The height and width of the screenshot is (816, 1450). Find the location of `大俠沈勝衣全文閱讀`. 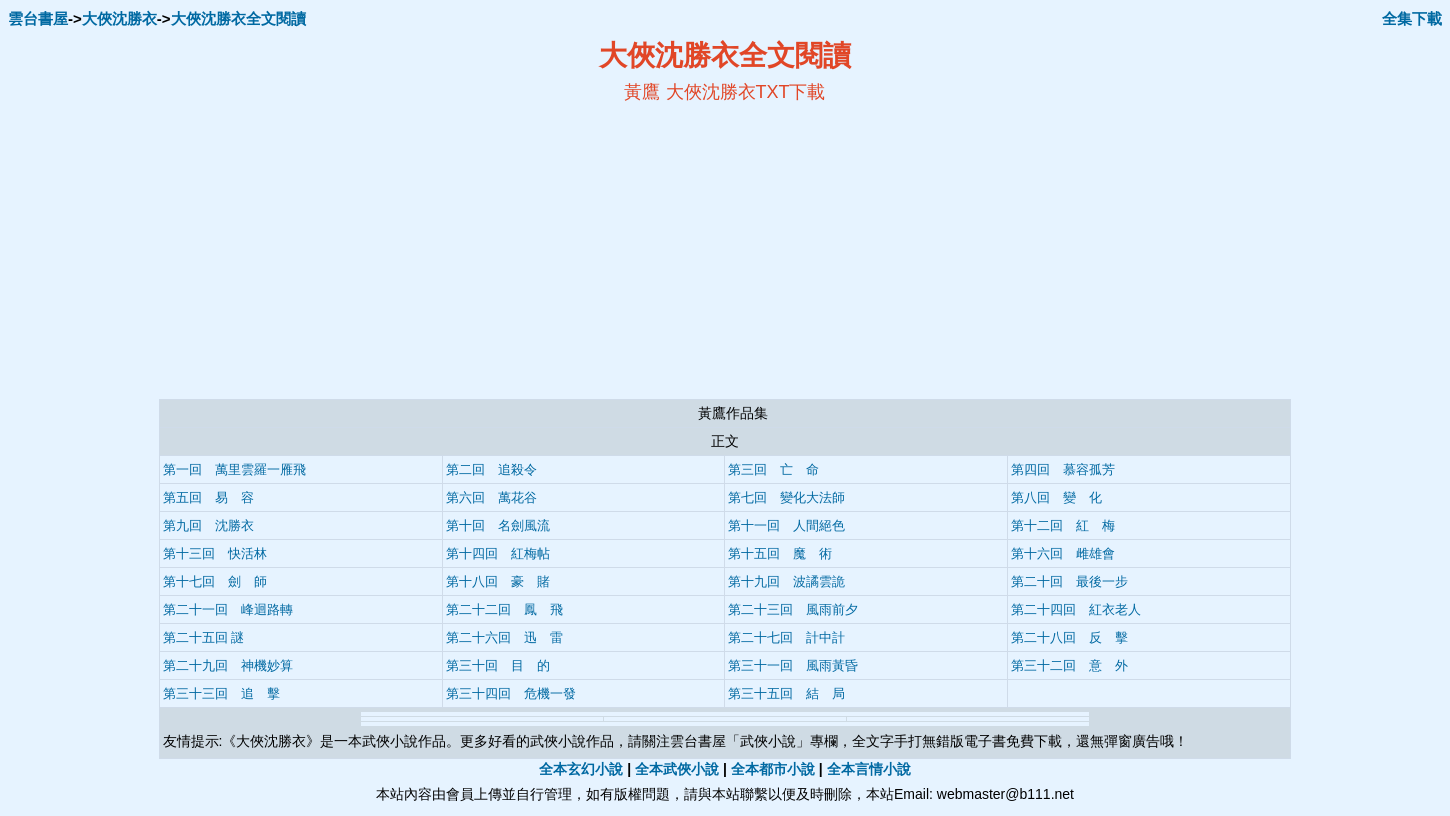

大俠沈勝衣全文閱讀 is located at coordinates (238, 18).